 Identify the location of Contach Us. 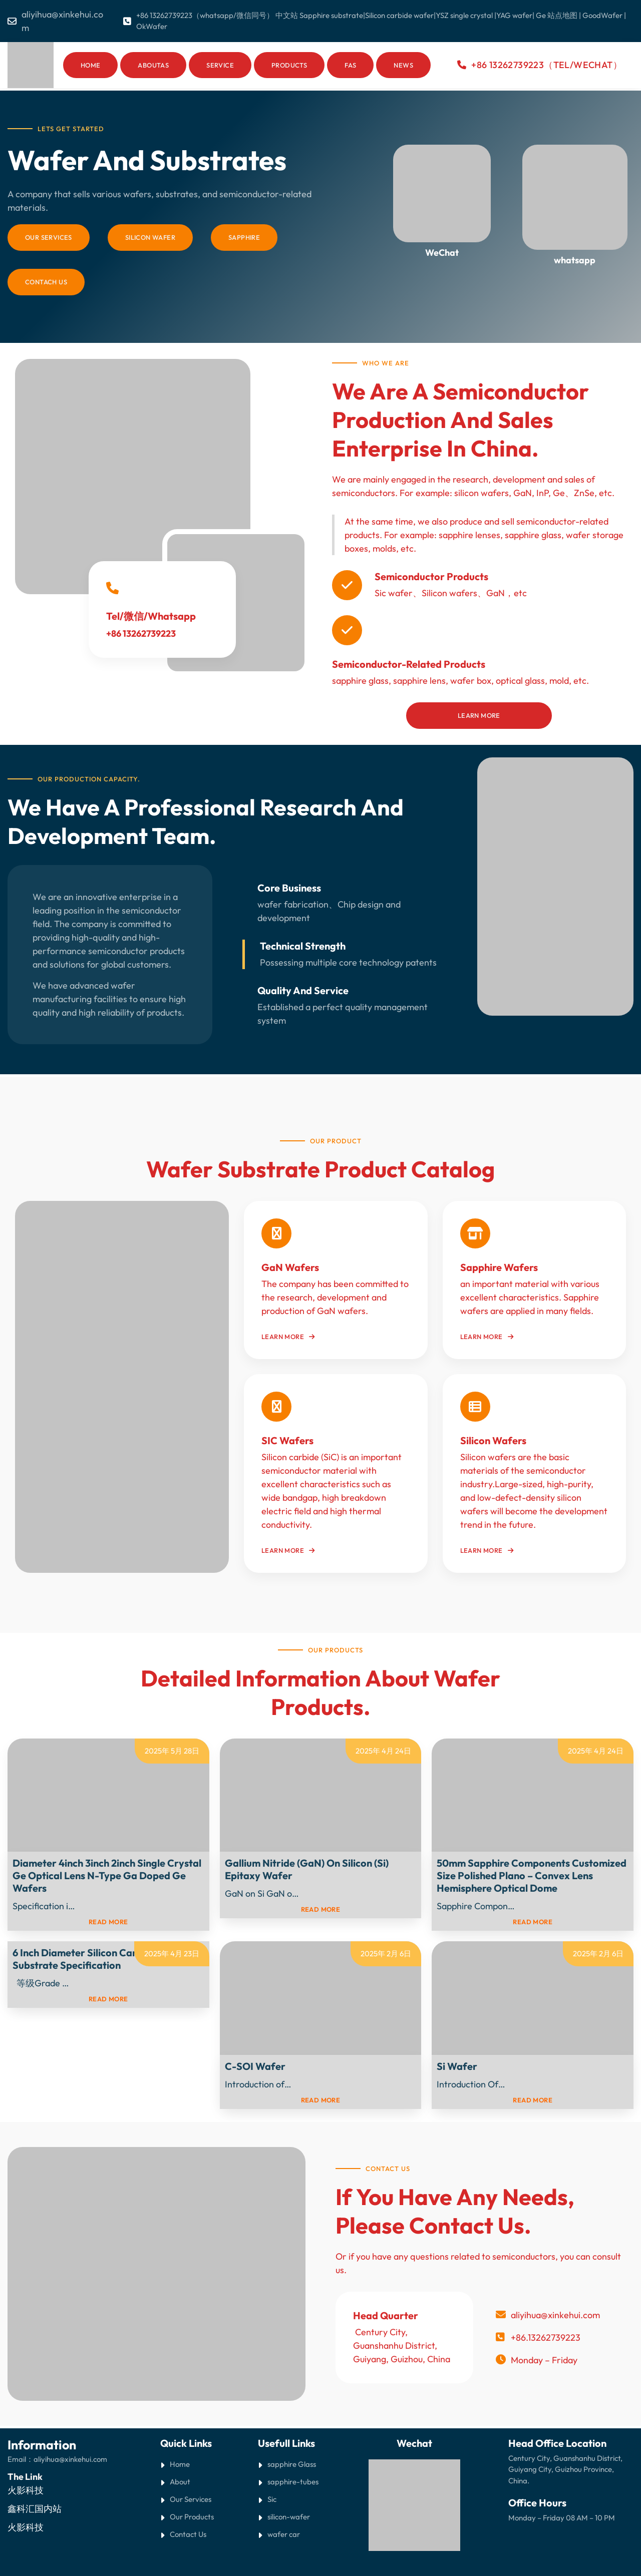
(46, 282).